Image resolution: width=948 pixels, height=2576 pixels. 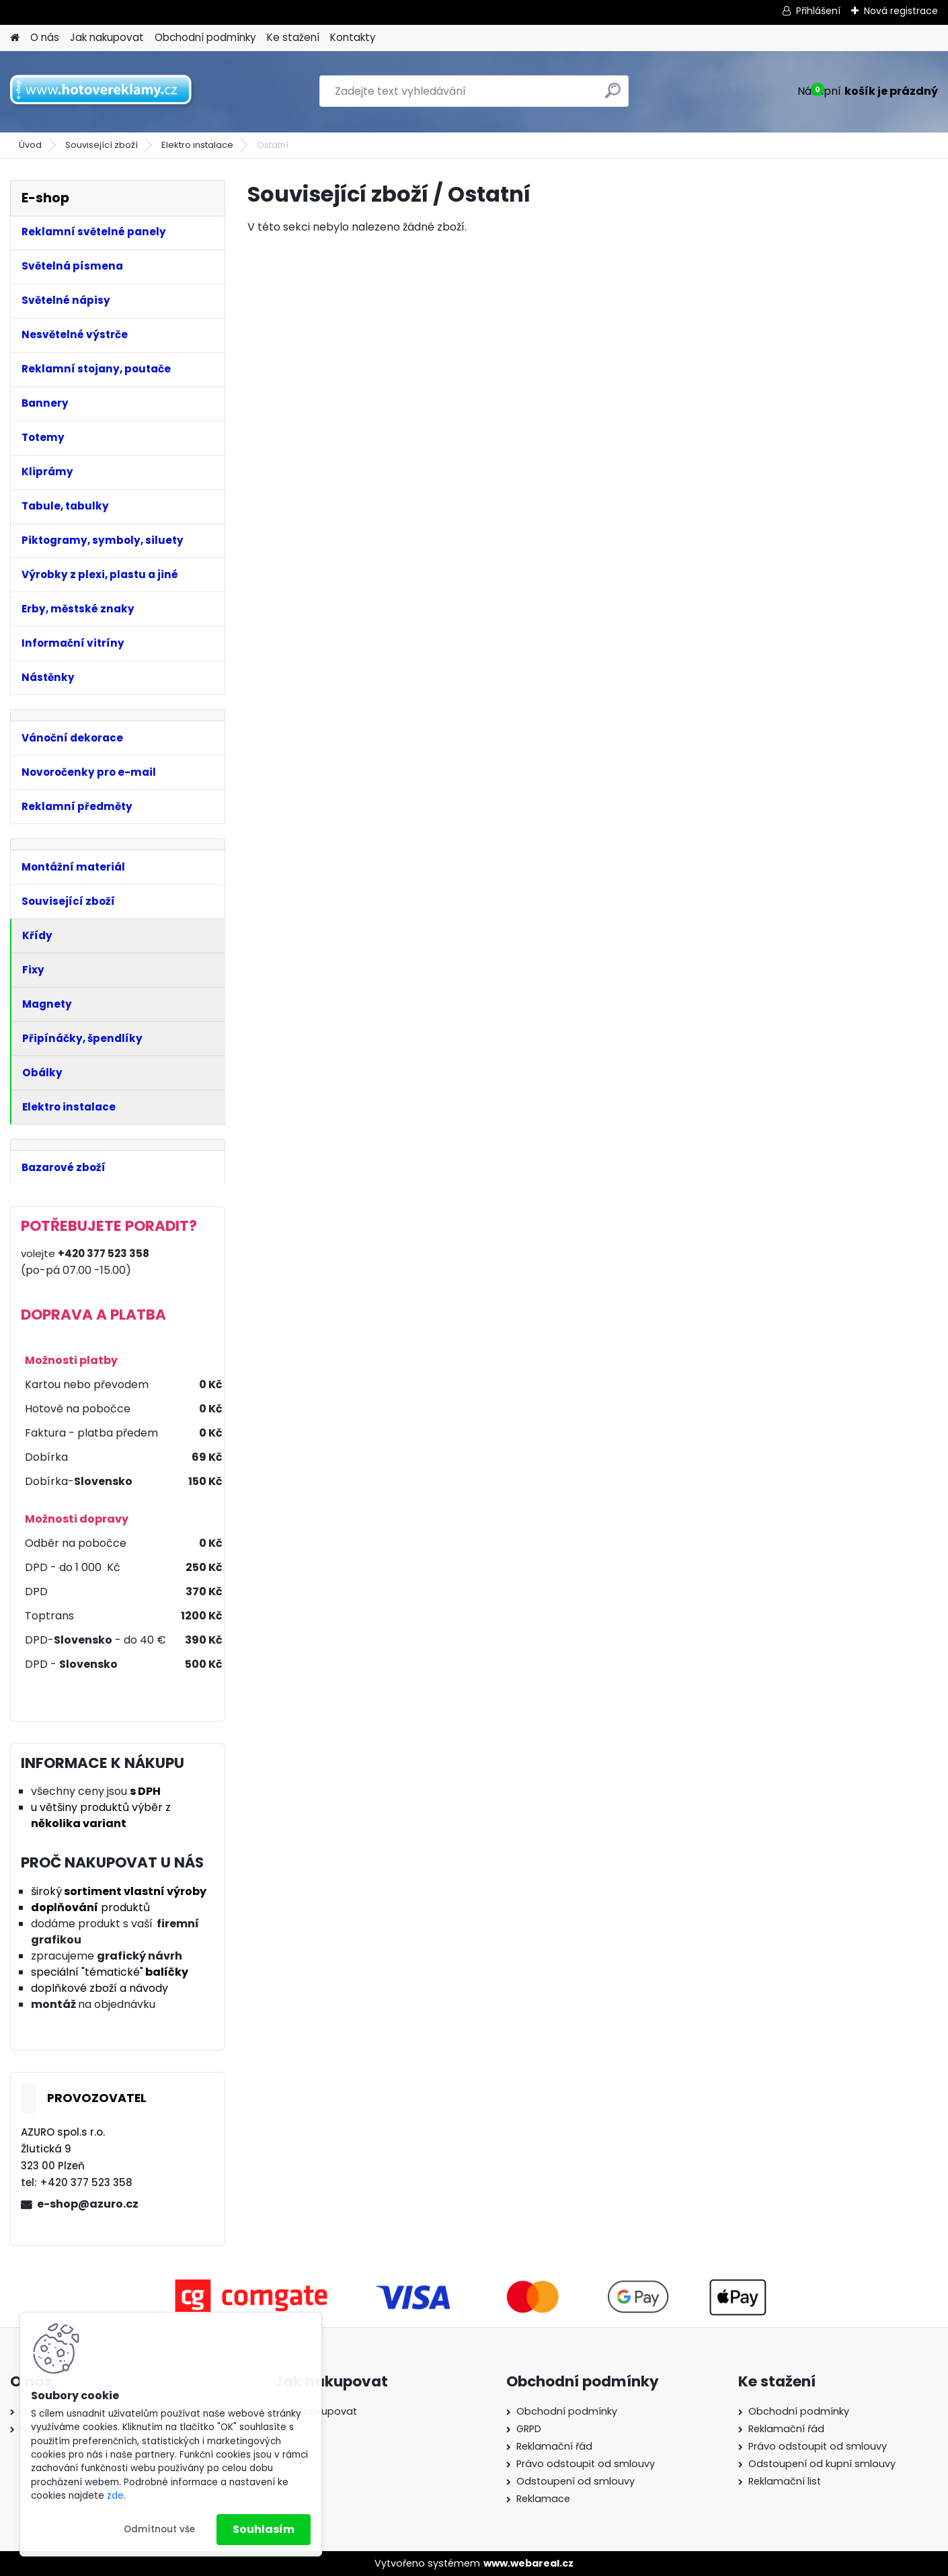 What do you see at coordinates (784, 2481) in the screenshot?
I see `Reklamační list` at bounding box center [784, 2481].